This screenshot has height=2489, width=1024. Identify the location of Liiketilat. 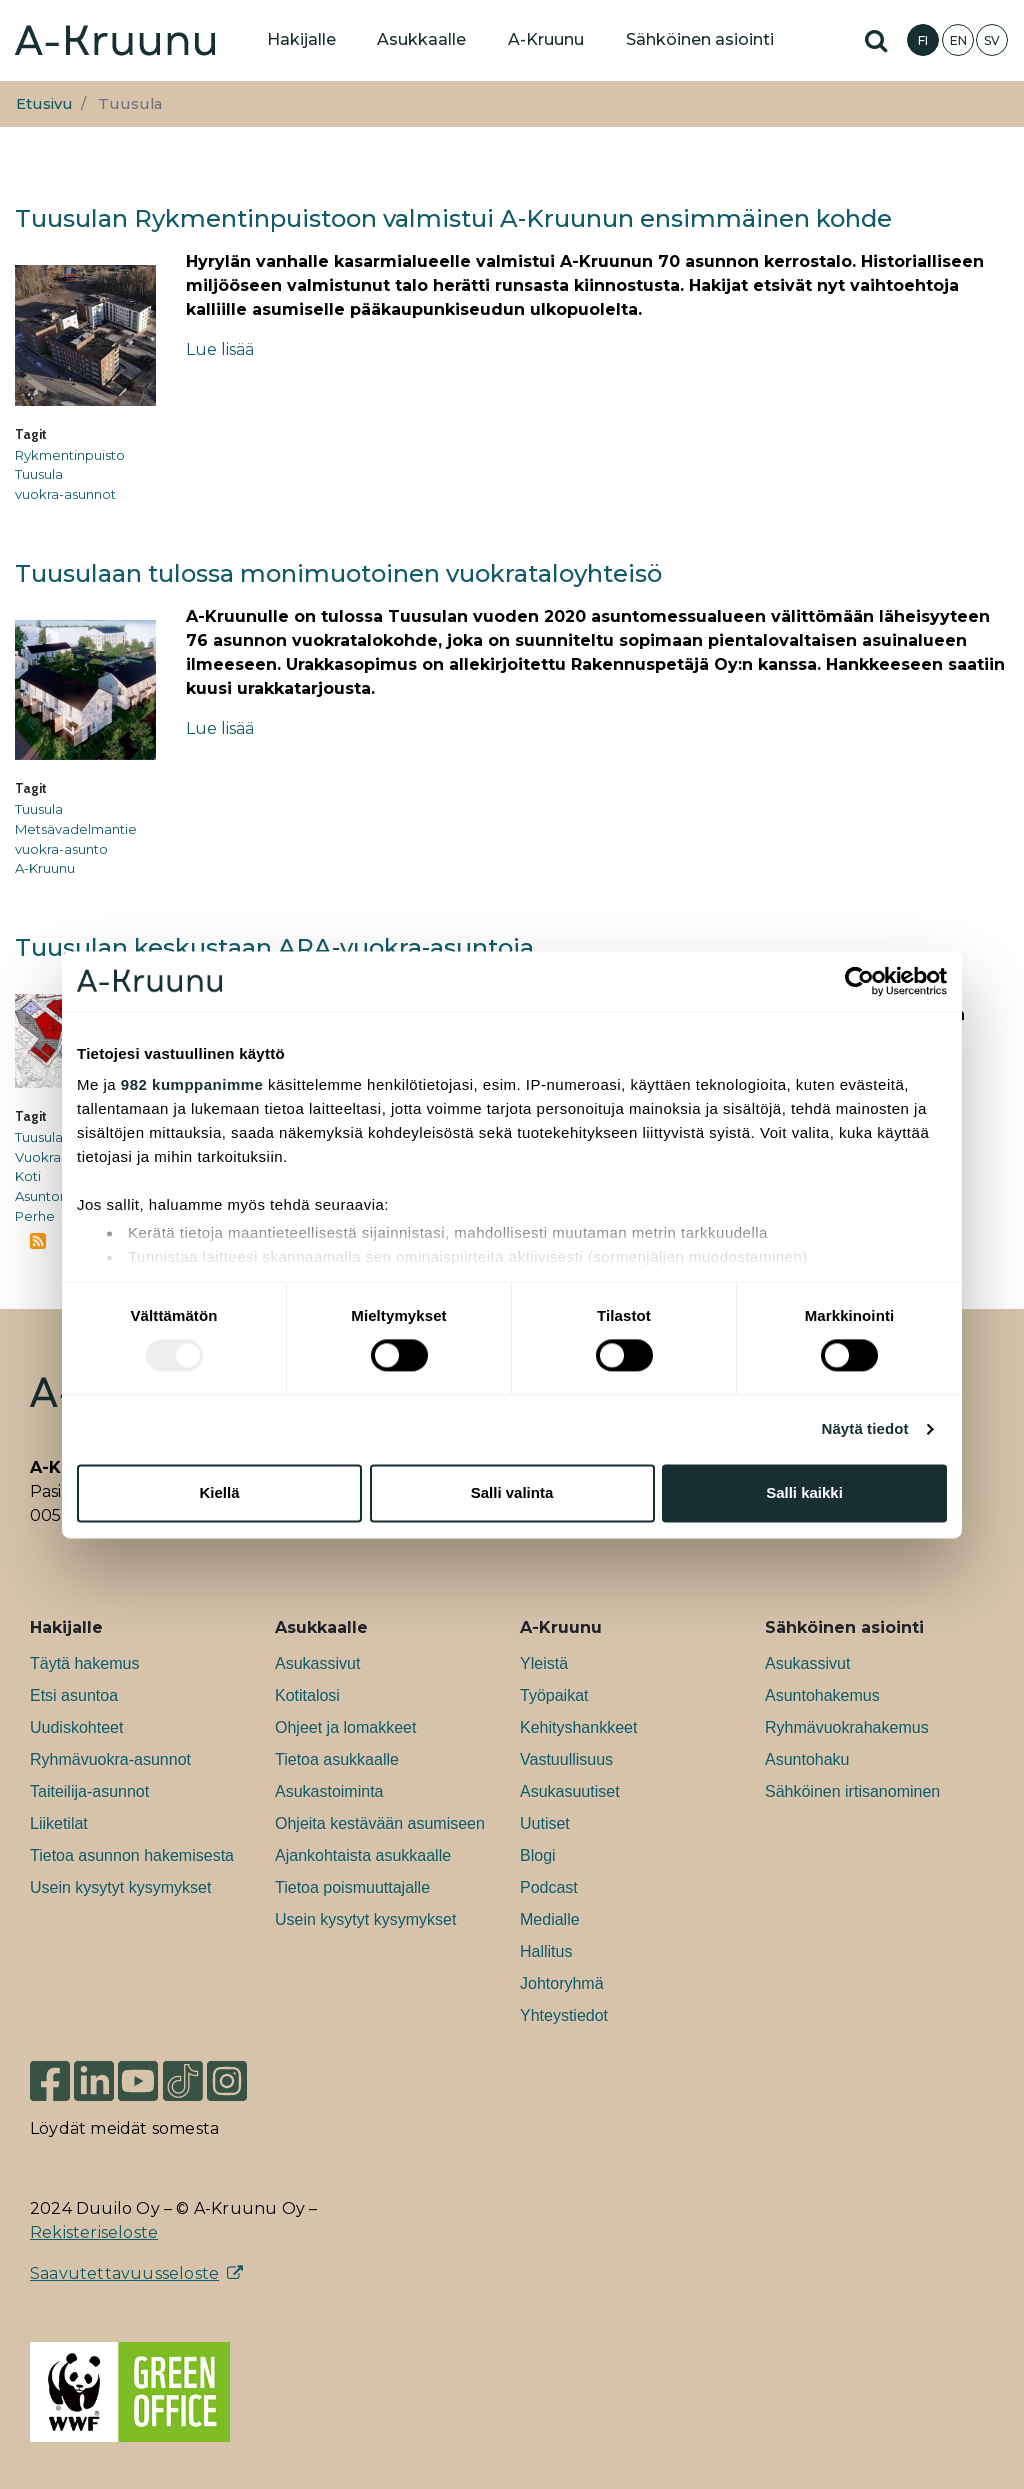
(59, 1823).